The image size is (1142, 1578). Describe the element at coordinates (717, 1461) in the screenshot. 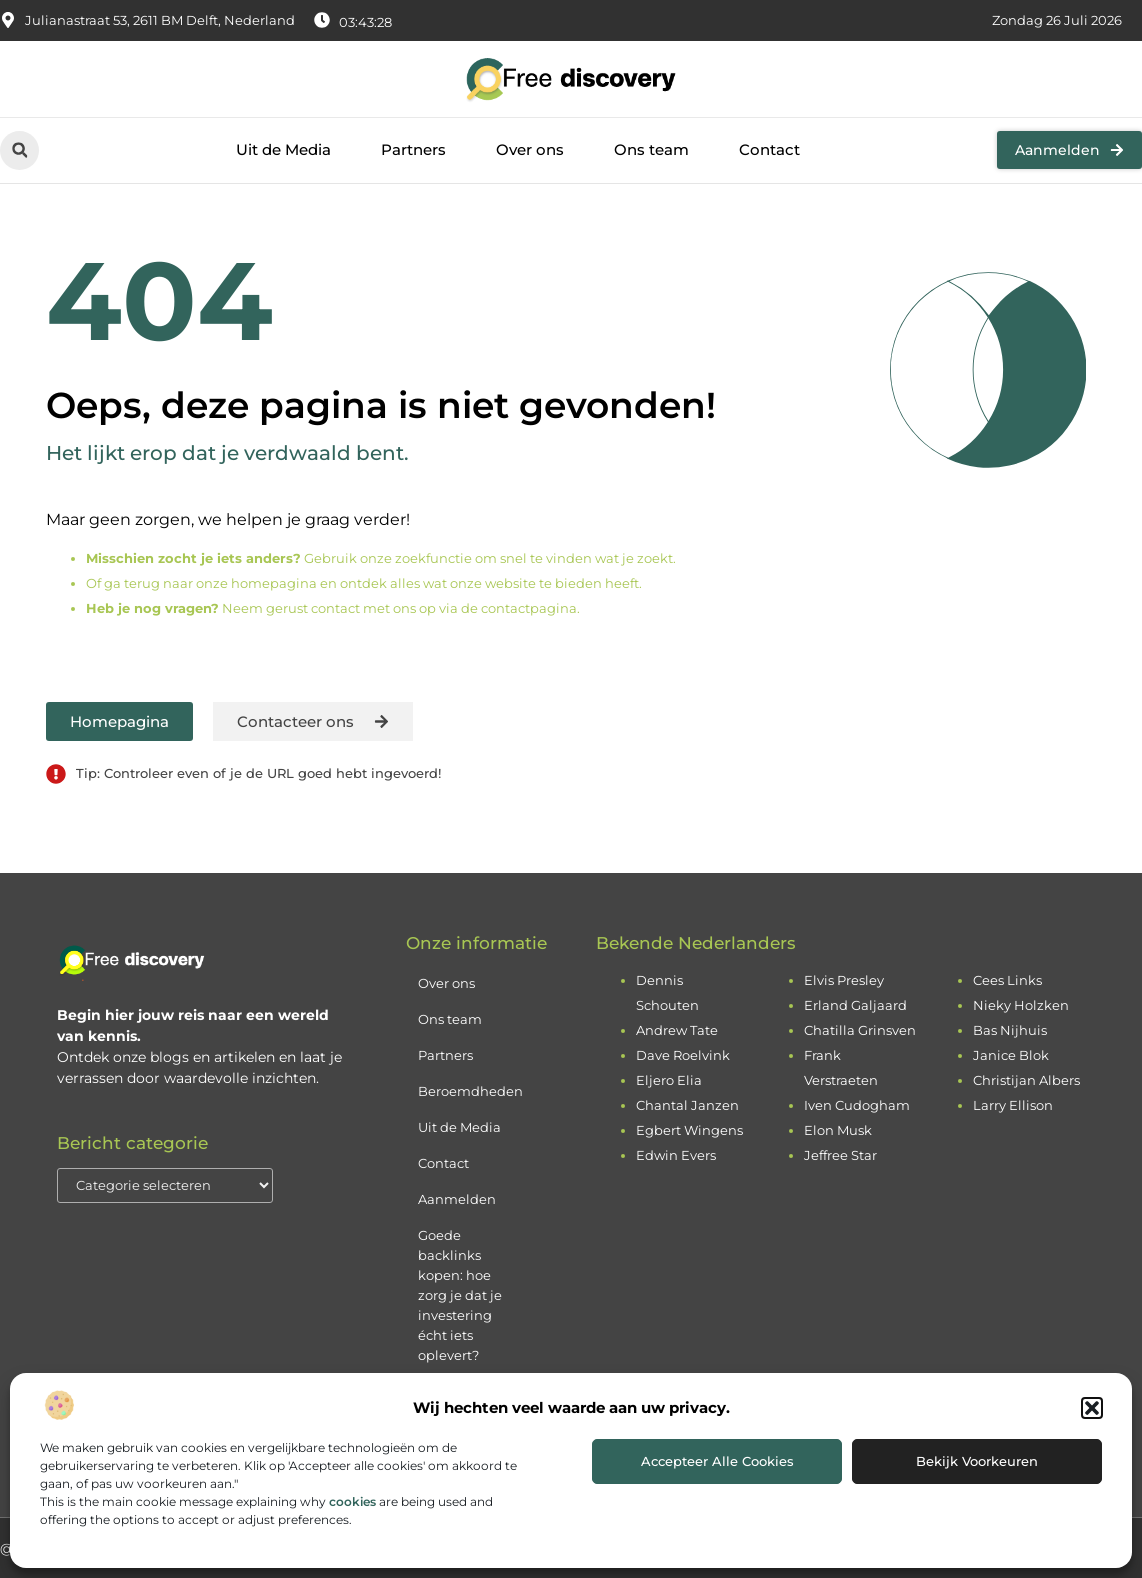

I see `Accepteer alle cookies` at that location.